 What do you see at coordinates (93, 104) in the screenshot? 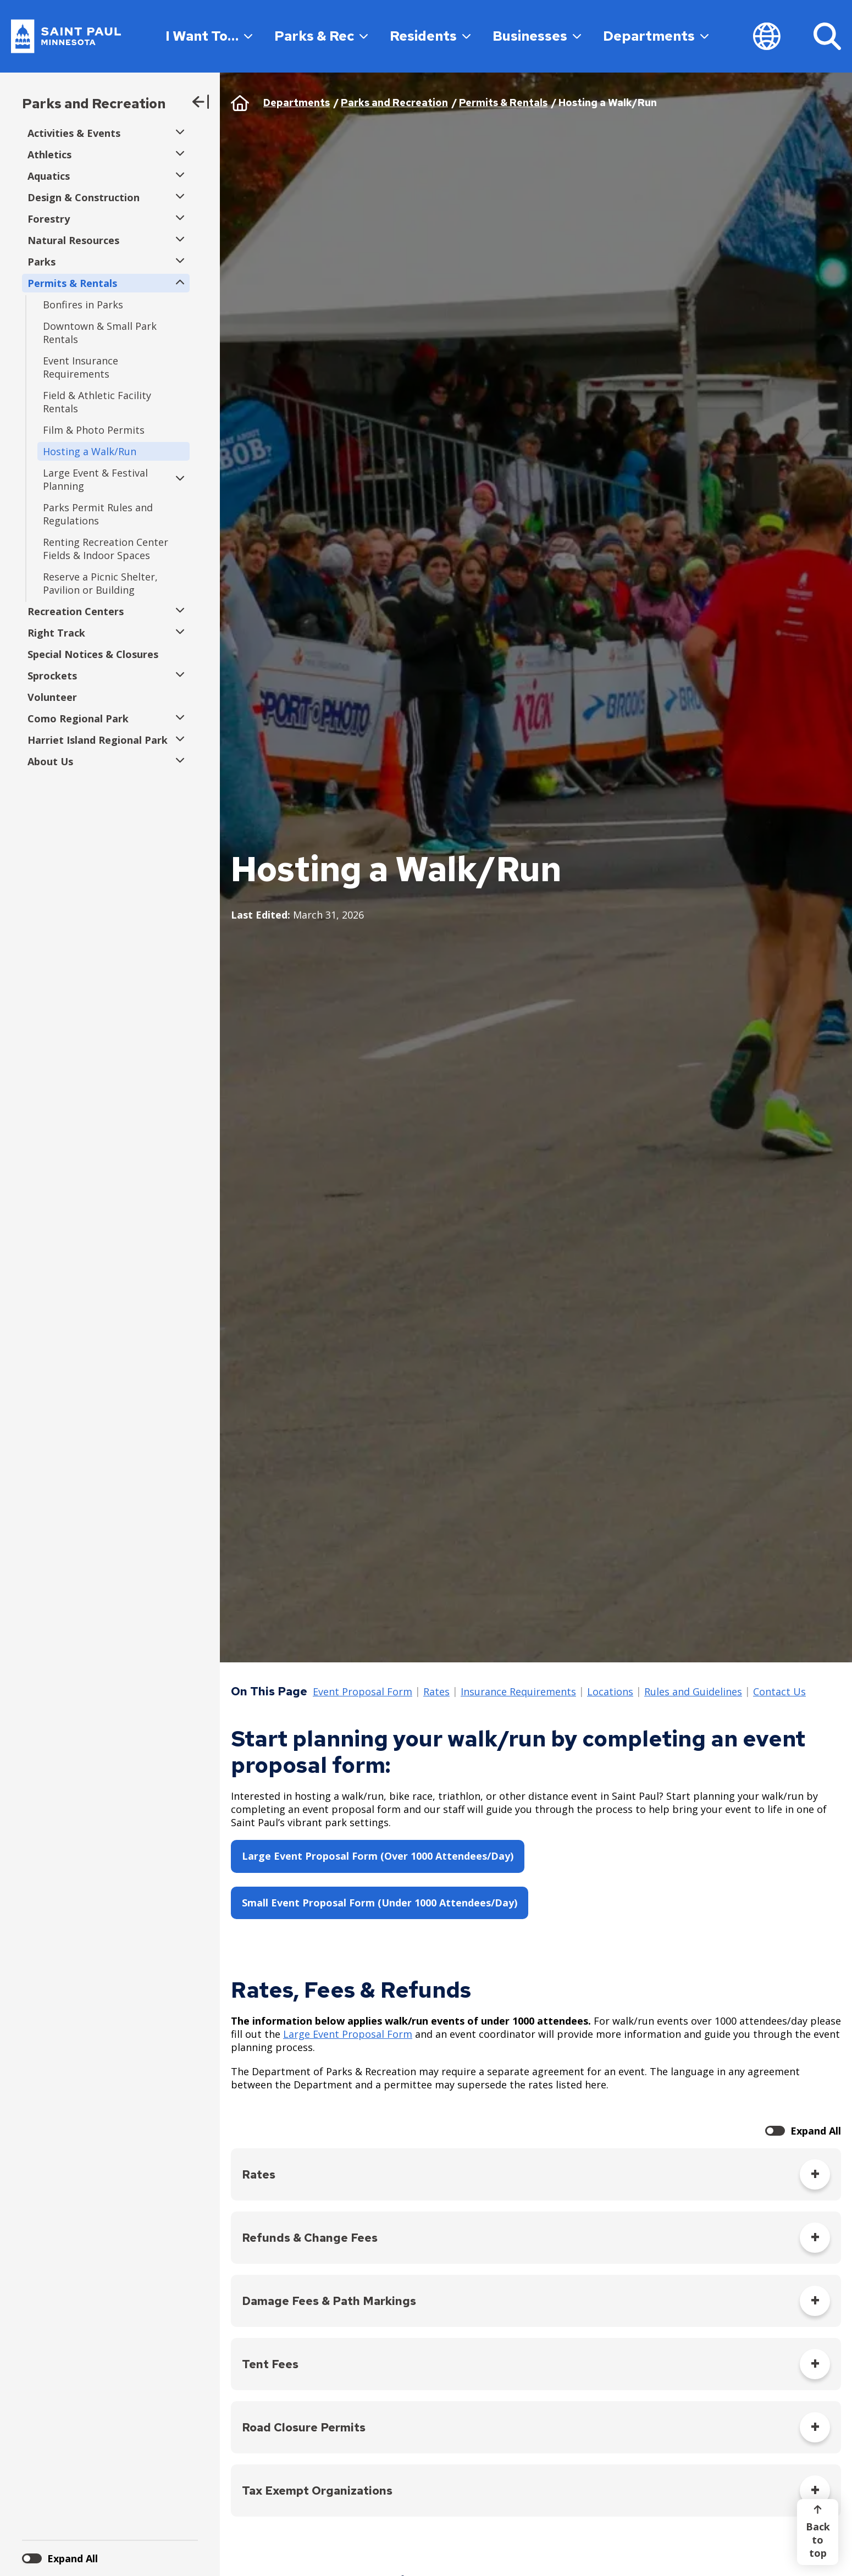
I see `Parks and Recreation` at bounding box center [93, 104].